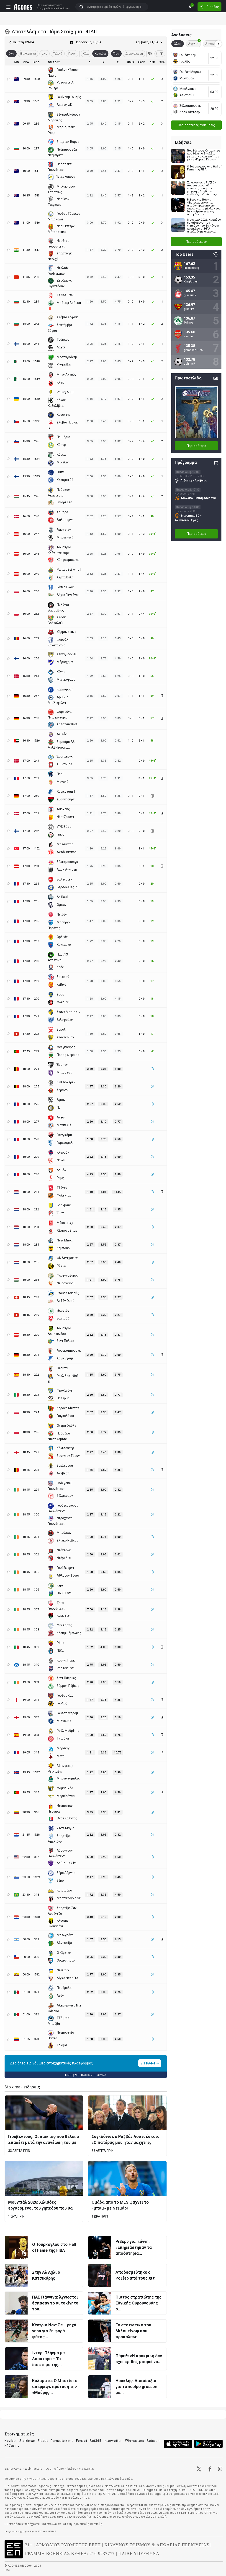 This screenshot has width=226, height=2576. Describe the element at coordinates (36, 1244) in the screenshot. I see `284` at that location.